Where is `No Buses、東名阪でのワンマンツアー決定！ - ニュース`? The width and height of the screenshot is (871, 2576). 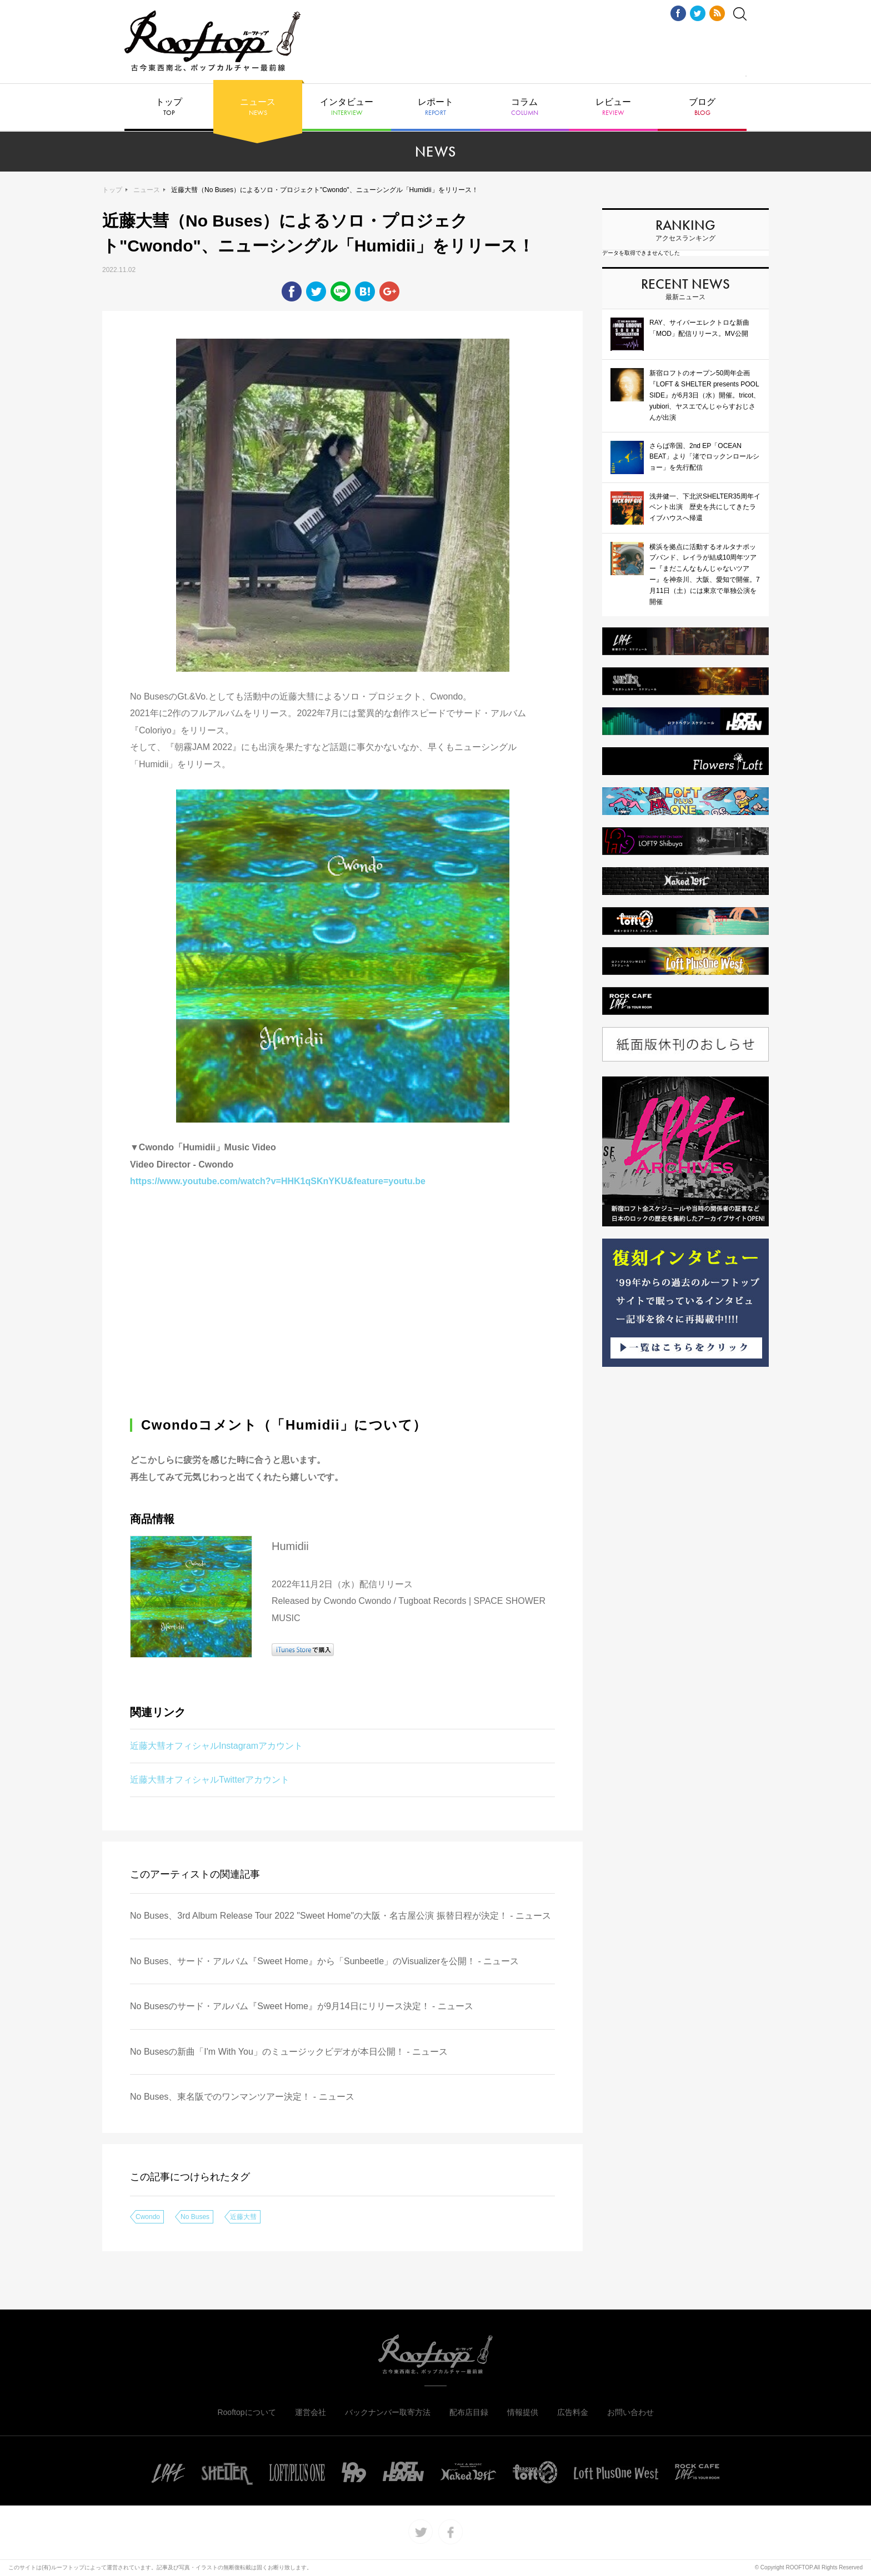 No Buses、東名阪でのワンマンツアー決定！ - ニュース is located at coordinates (242, 2096).